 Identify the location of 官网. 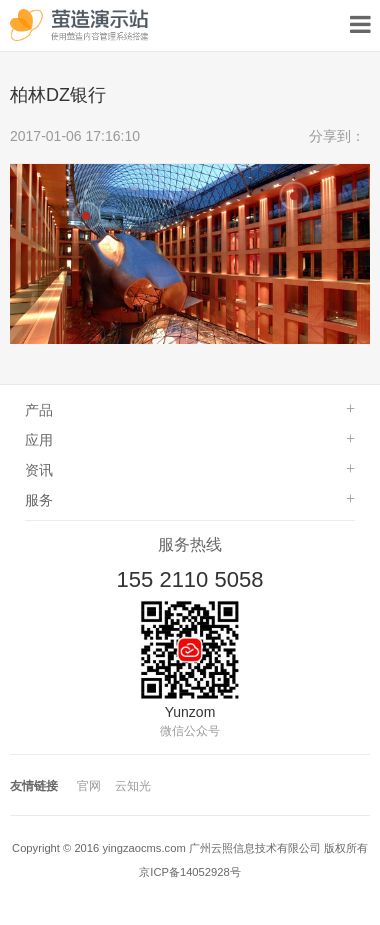
(89, 786).